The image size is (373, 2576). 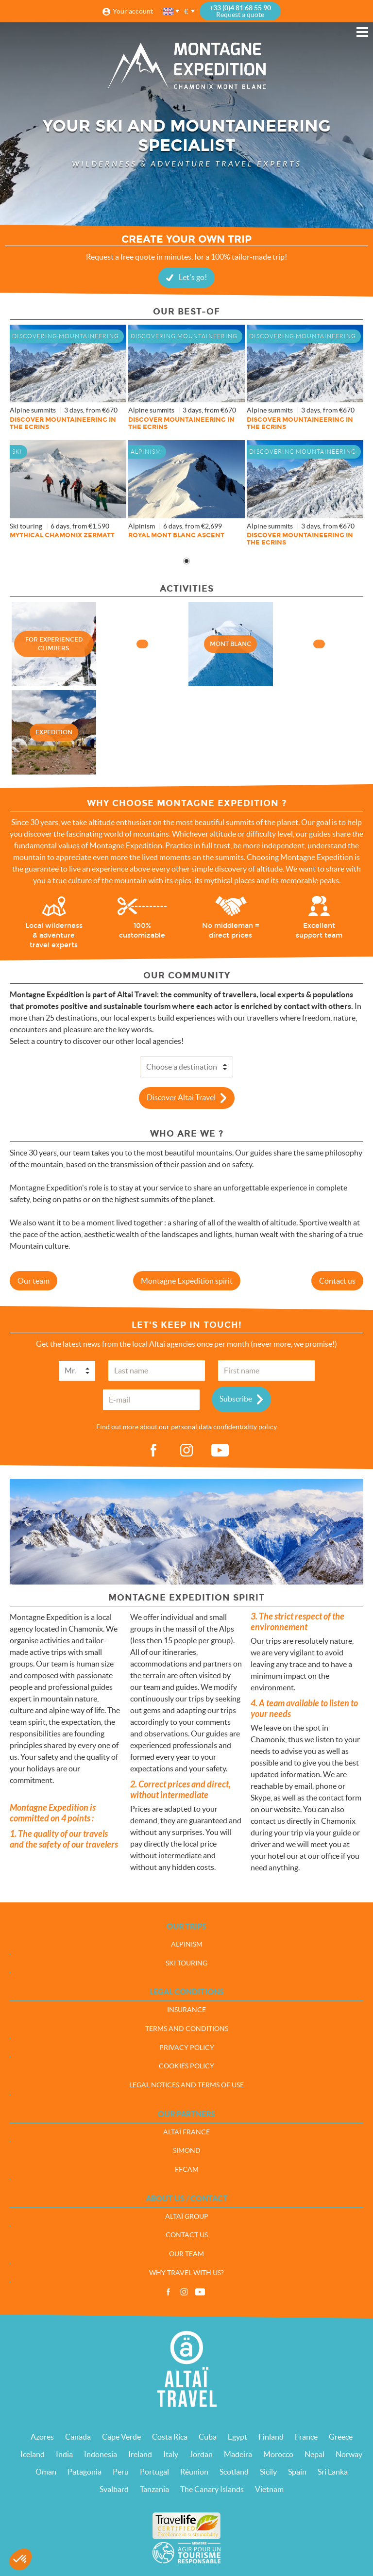 What do you see at coordinates (314, 2454) in the screenshot?
I see `Nepal` at bounding box center [314, 2454].